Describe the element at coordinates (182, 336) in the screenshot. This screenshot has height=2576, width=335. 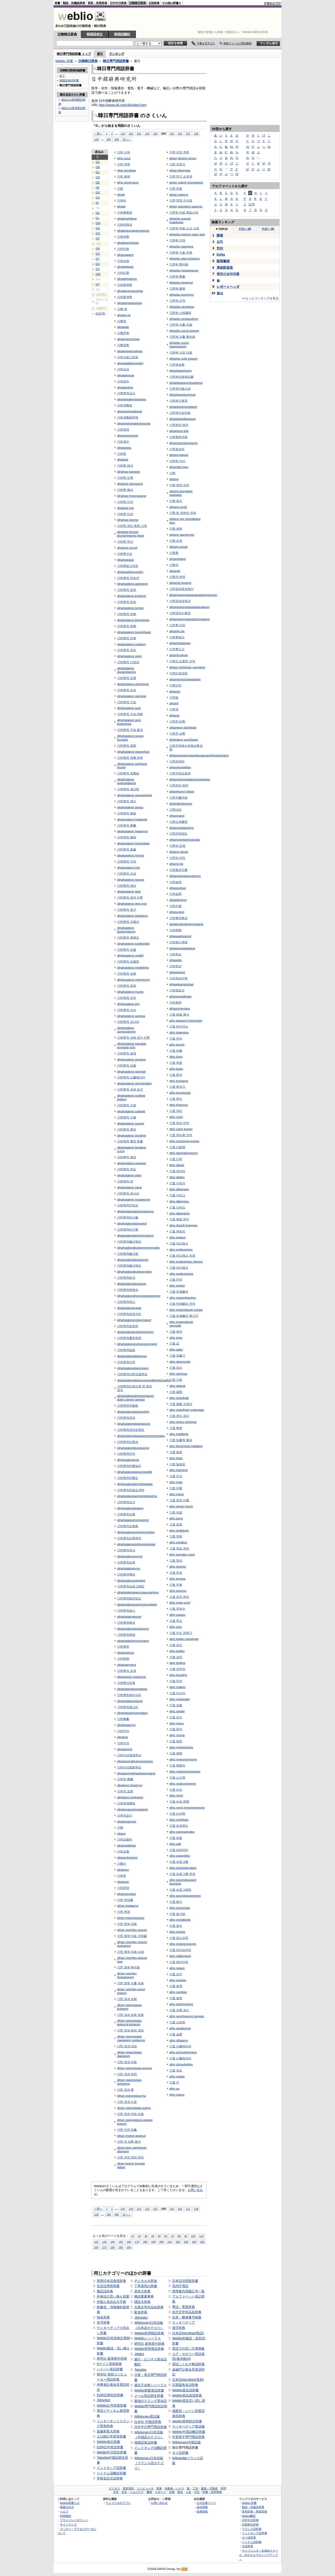
I see `기한부 수출 환어음` at that location.